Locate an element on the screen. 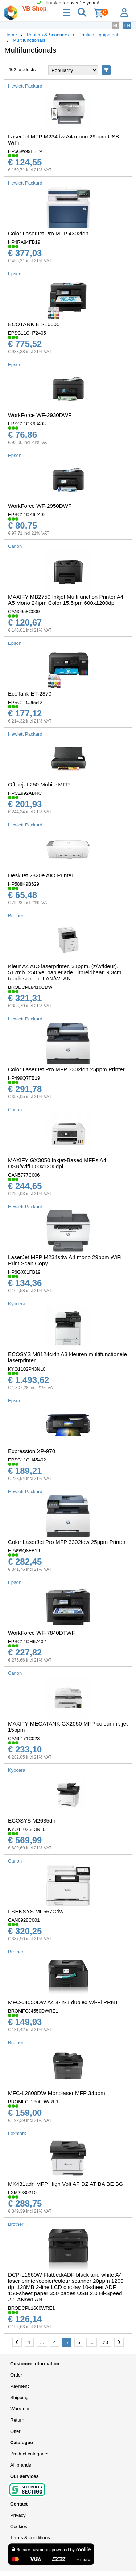 This screenshot has width=136, height=2576. MX431adn MFP High Volt AF DZ AT BA BE BG is located at coordinates (65, 2184).